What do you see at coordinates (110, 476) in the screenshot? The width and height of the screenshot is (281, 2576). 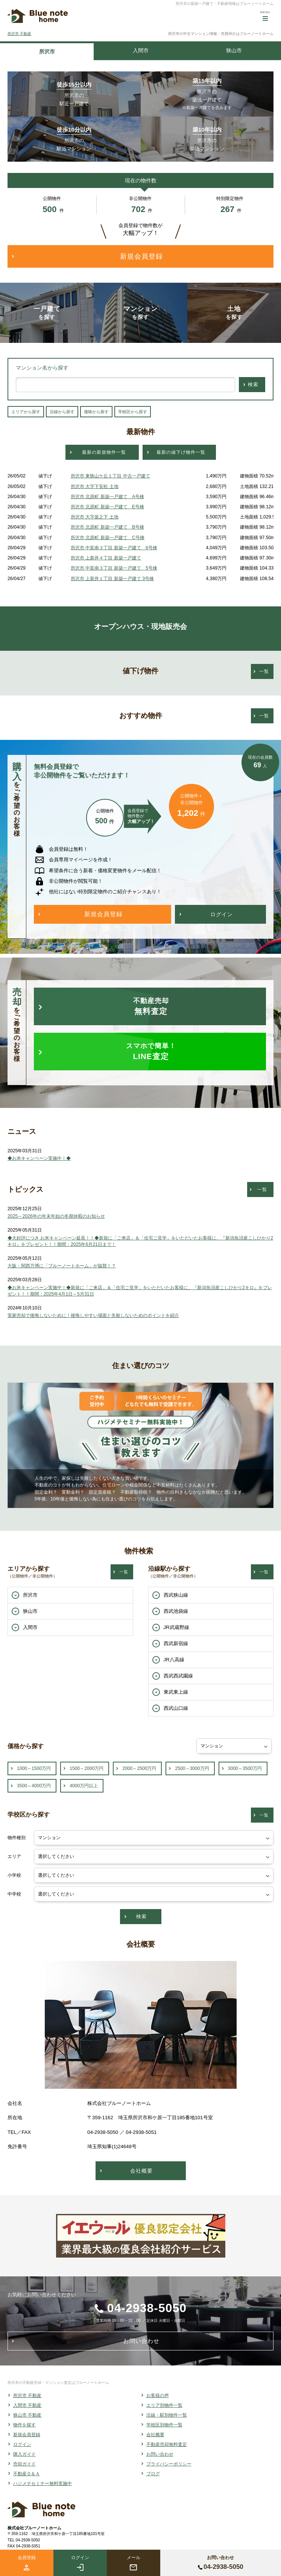 I see `所沢市 東狭山ケ丘１丁目 中古一戸建て` at bounding box center [110, 476].